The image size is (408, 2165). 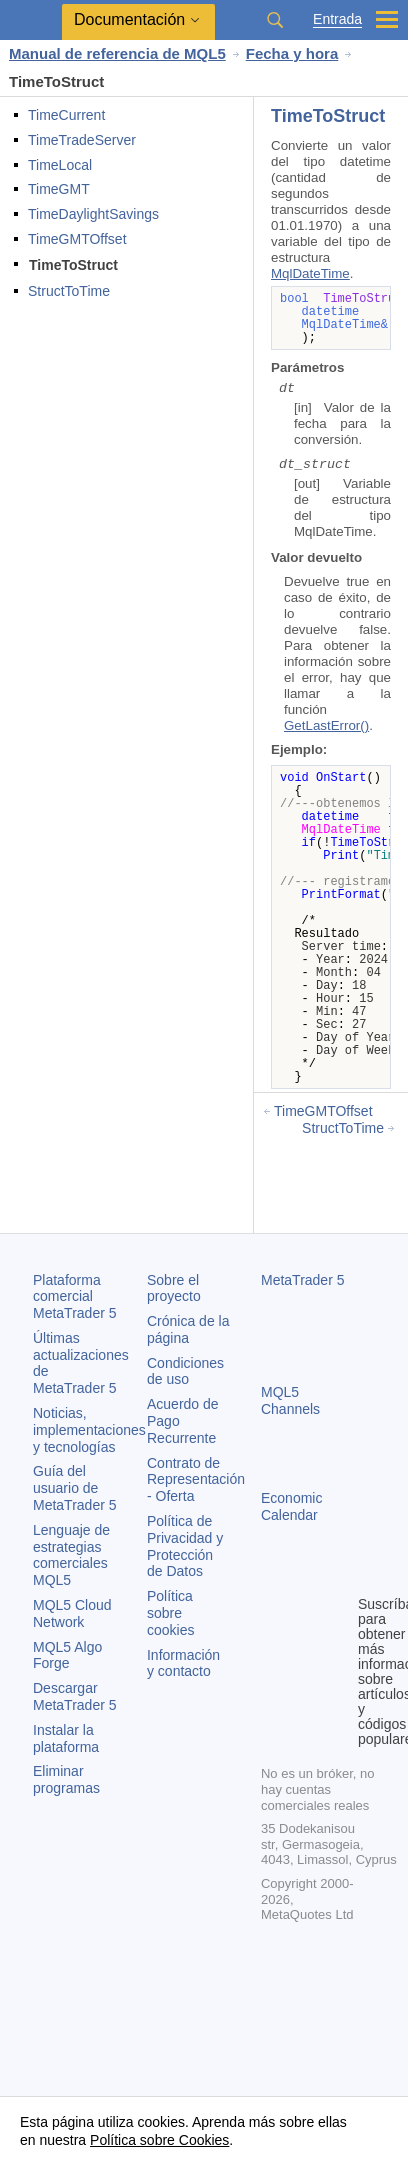 What do you see at coordinates (326, 725) in the screenshot?
I see `GetLastError()` at bounding box center [326, 725].